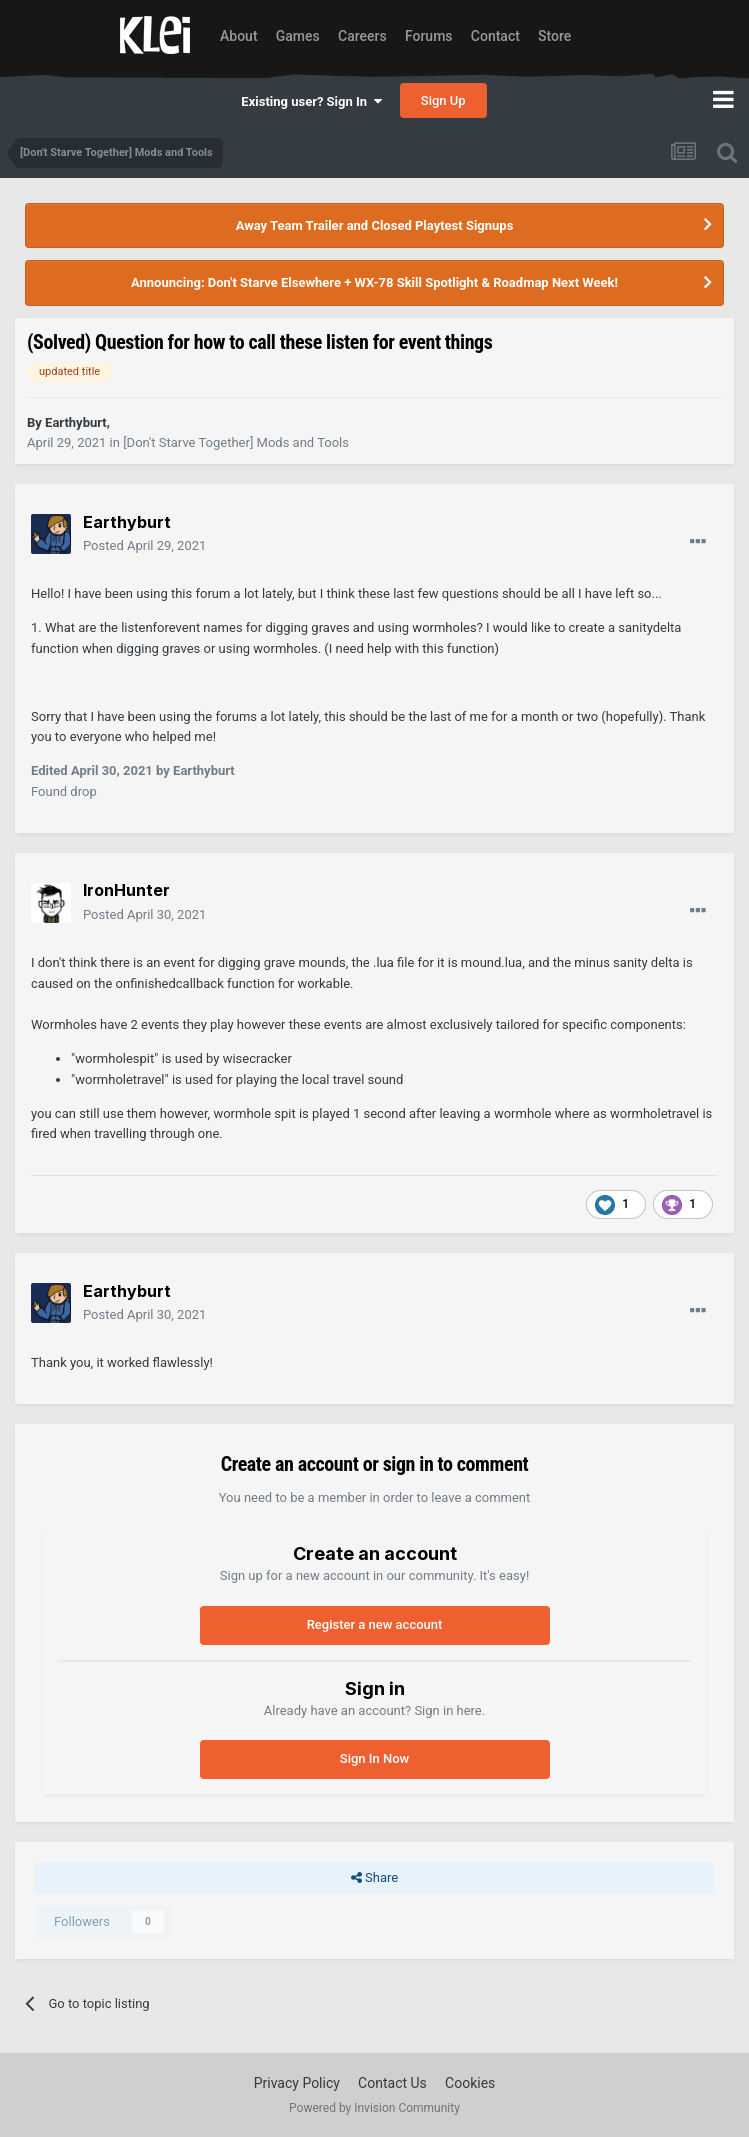 The height and width of the screenshot is (2137, 749). I want to click on Posted, so click(144, 545).